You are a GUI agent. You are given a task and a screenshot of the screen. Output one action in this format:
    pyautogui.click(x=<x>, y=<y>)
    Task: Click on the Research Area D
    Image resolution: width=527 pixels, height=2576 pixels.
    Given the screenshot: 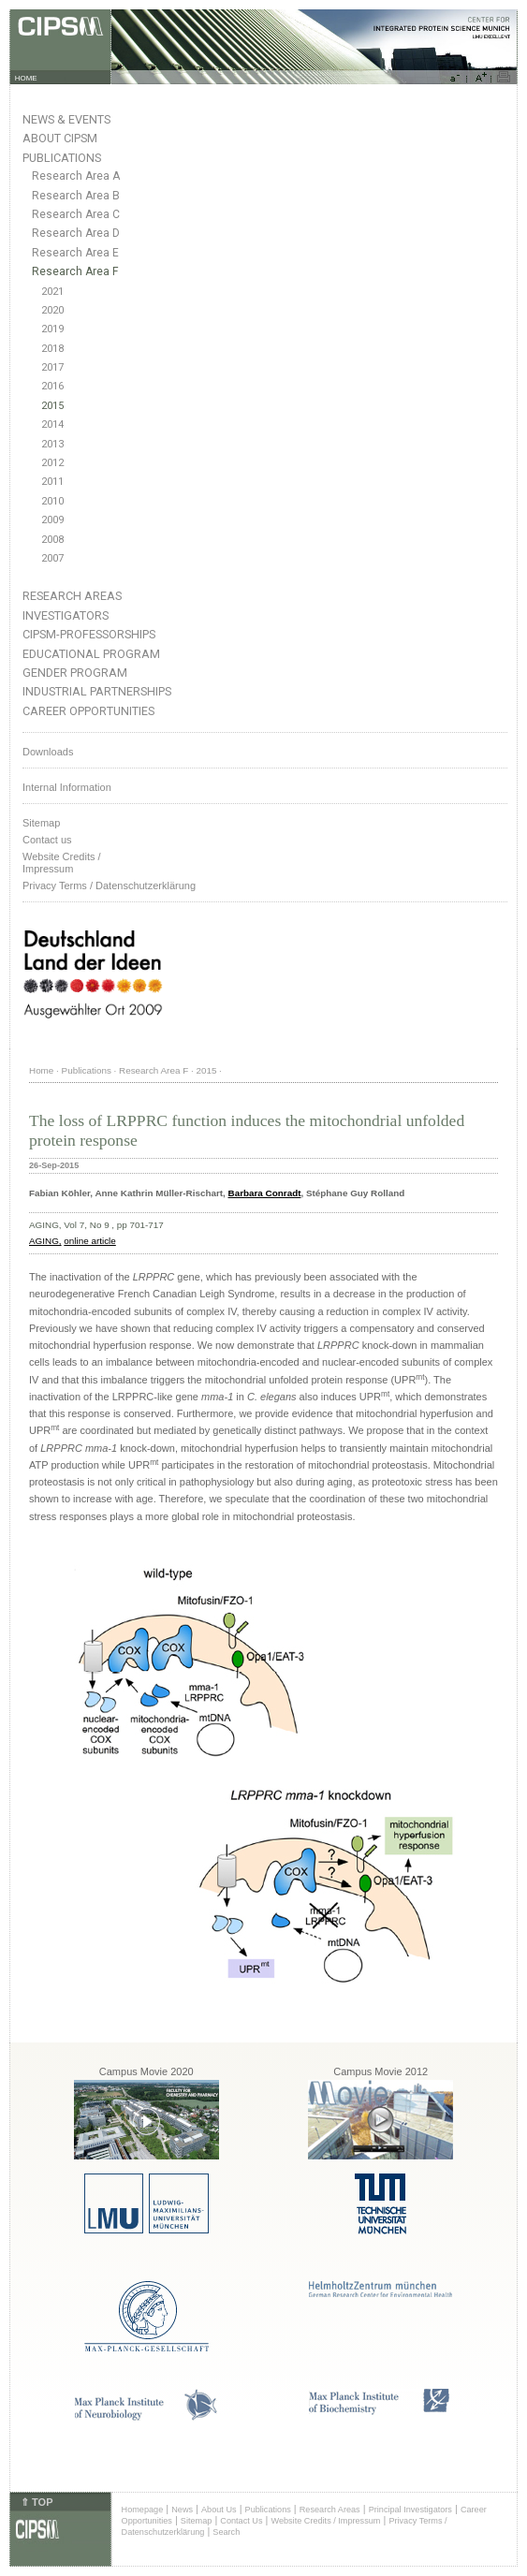 What is the action you would take?
    pyautogui.click(x=76, y=233)
    